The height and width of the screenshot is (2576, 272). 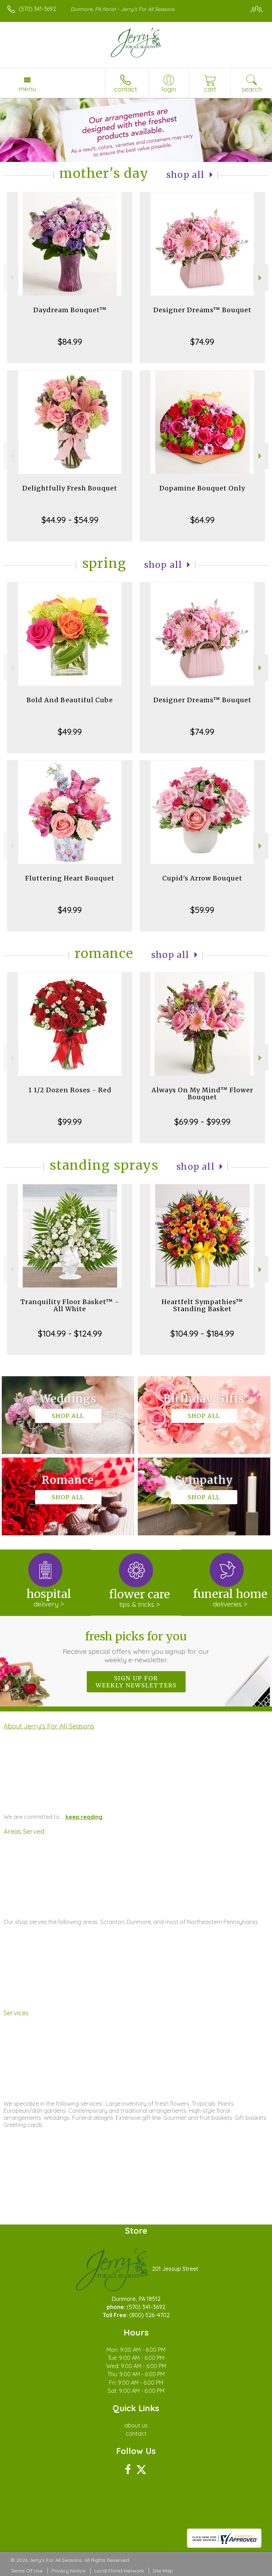 What do you see at coordinates (136, 1682) in the screenshot?
I see `Sign up for weekly newsletters` at bounding box center [136, 1682].